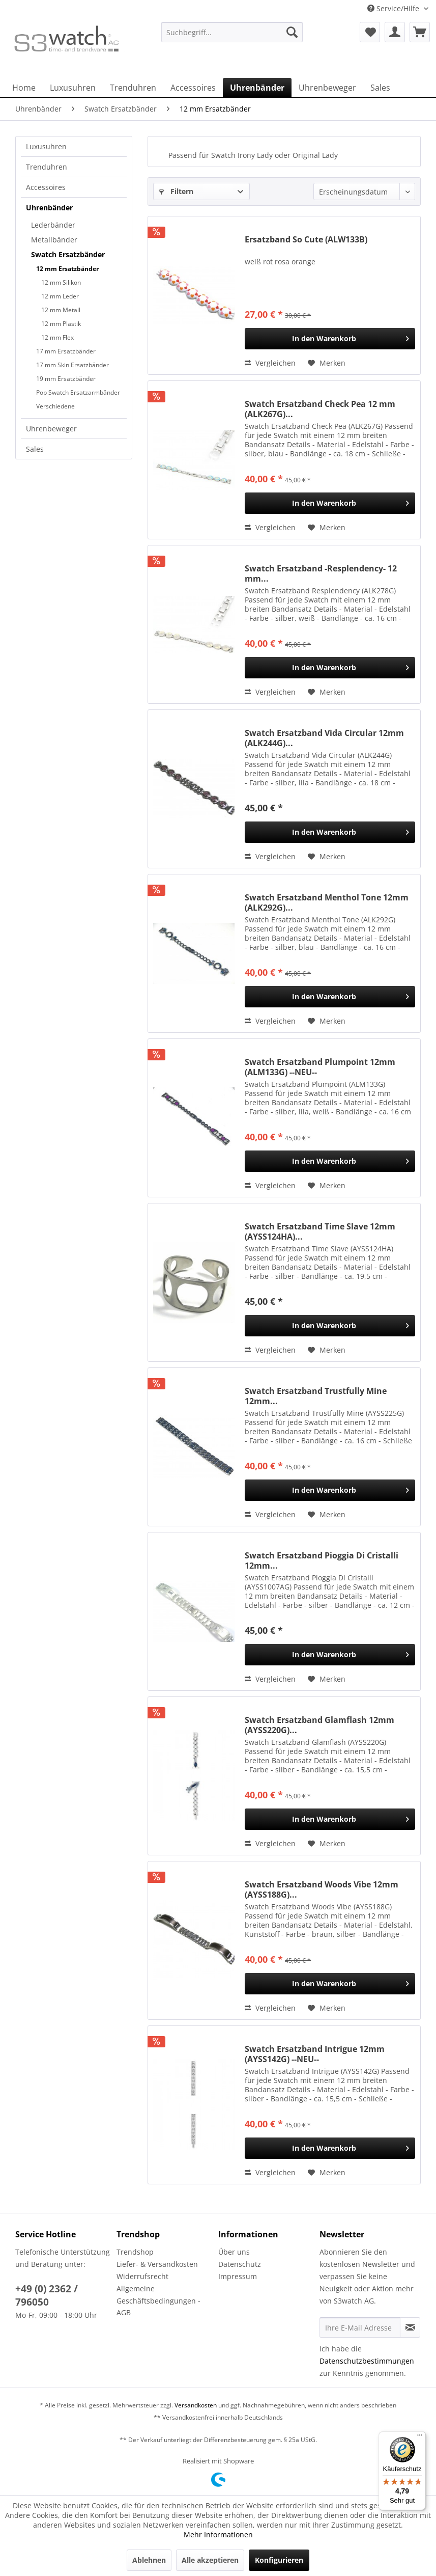 This screenshot has height=2576, width=436. I want to click on 12 mm Metall, so click(60, 310).